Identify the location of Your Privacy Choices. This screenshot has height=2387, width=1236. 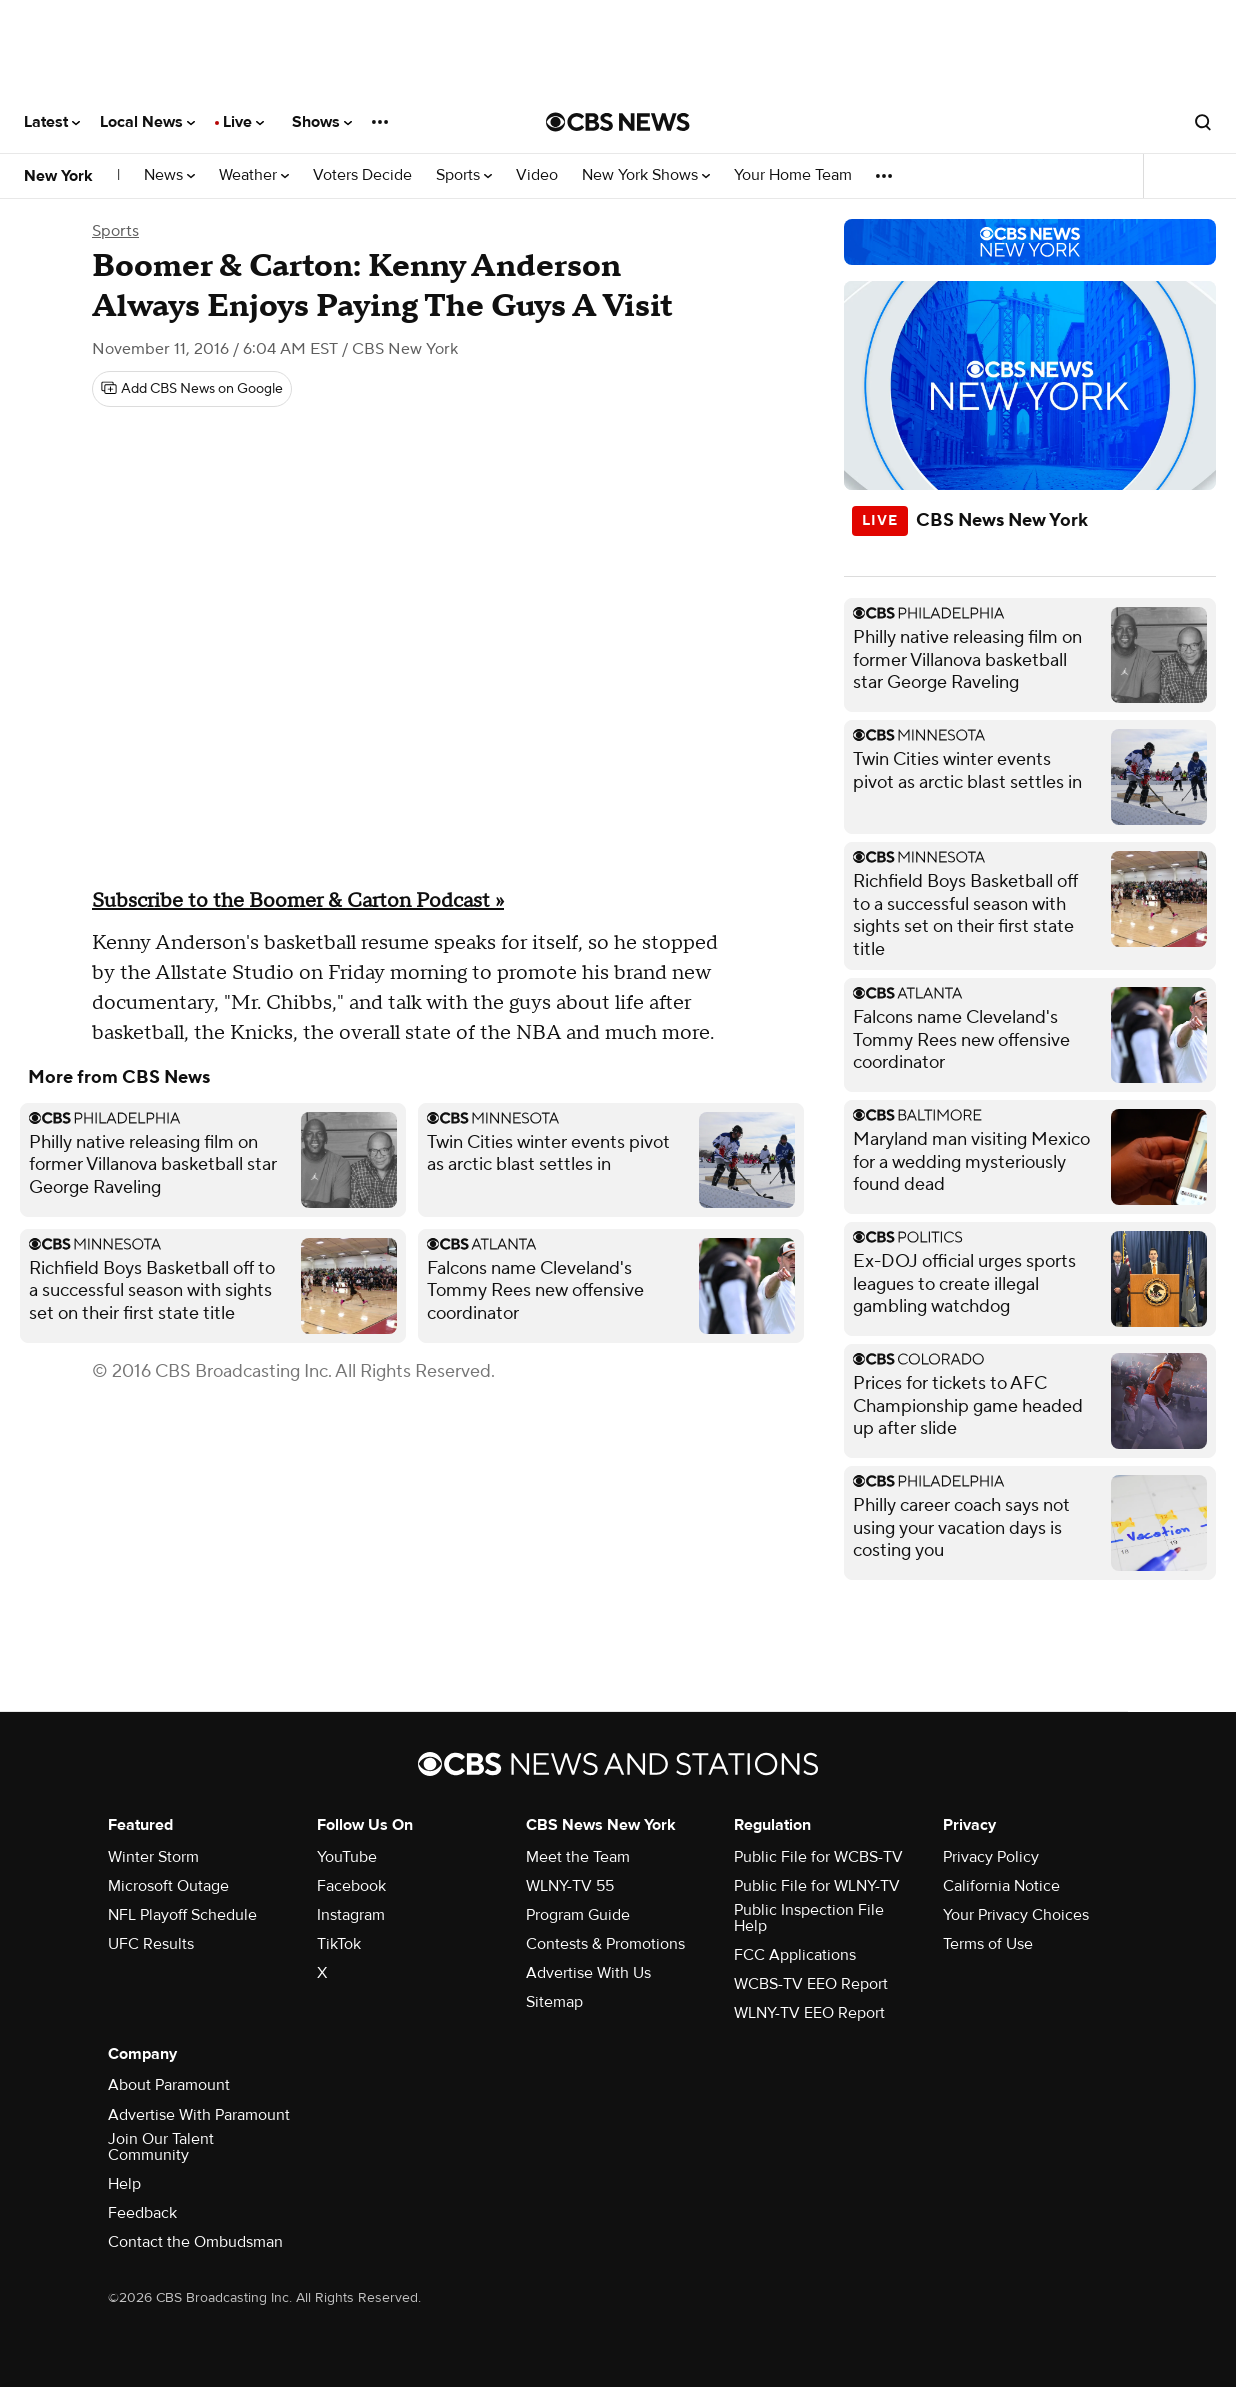
(1016, 1915).